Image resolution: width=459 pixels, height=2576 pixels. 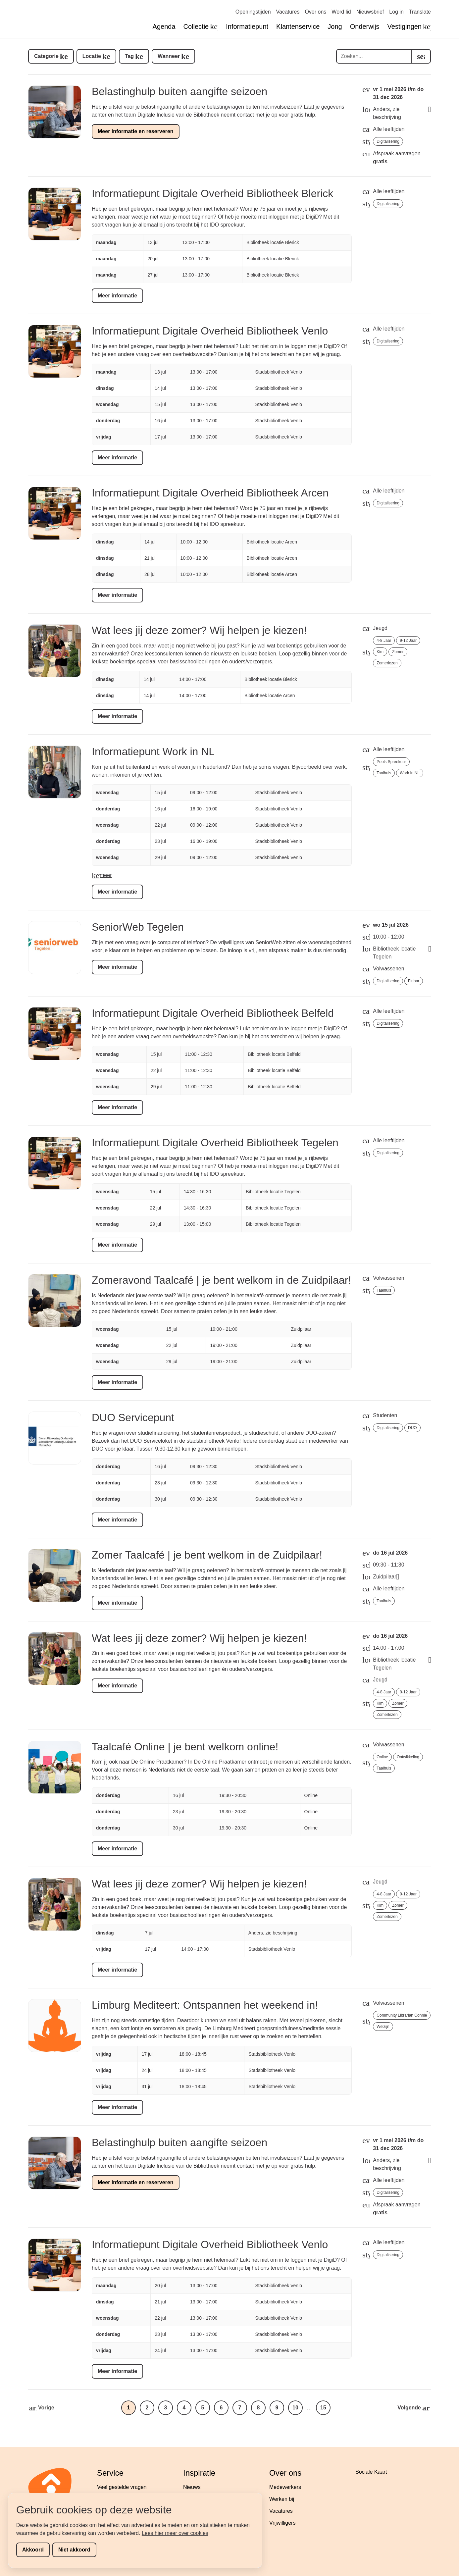 What do you see at coordinates (129, 56) in the screenshot?
I see `Tag` at bounding box center [129, 56].